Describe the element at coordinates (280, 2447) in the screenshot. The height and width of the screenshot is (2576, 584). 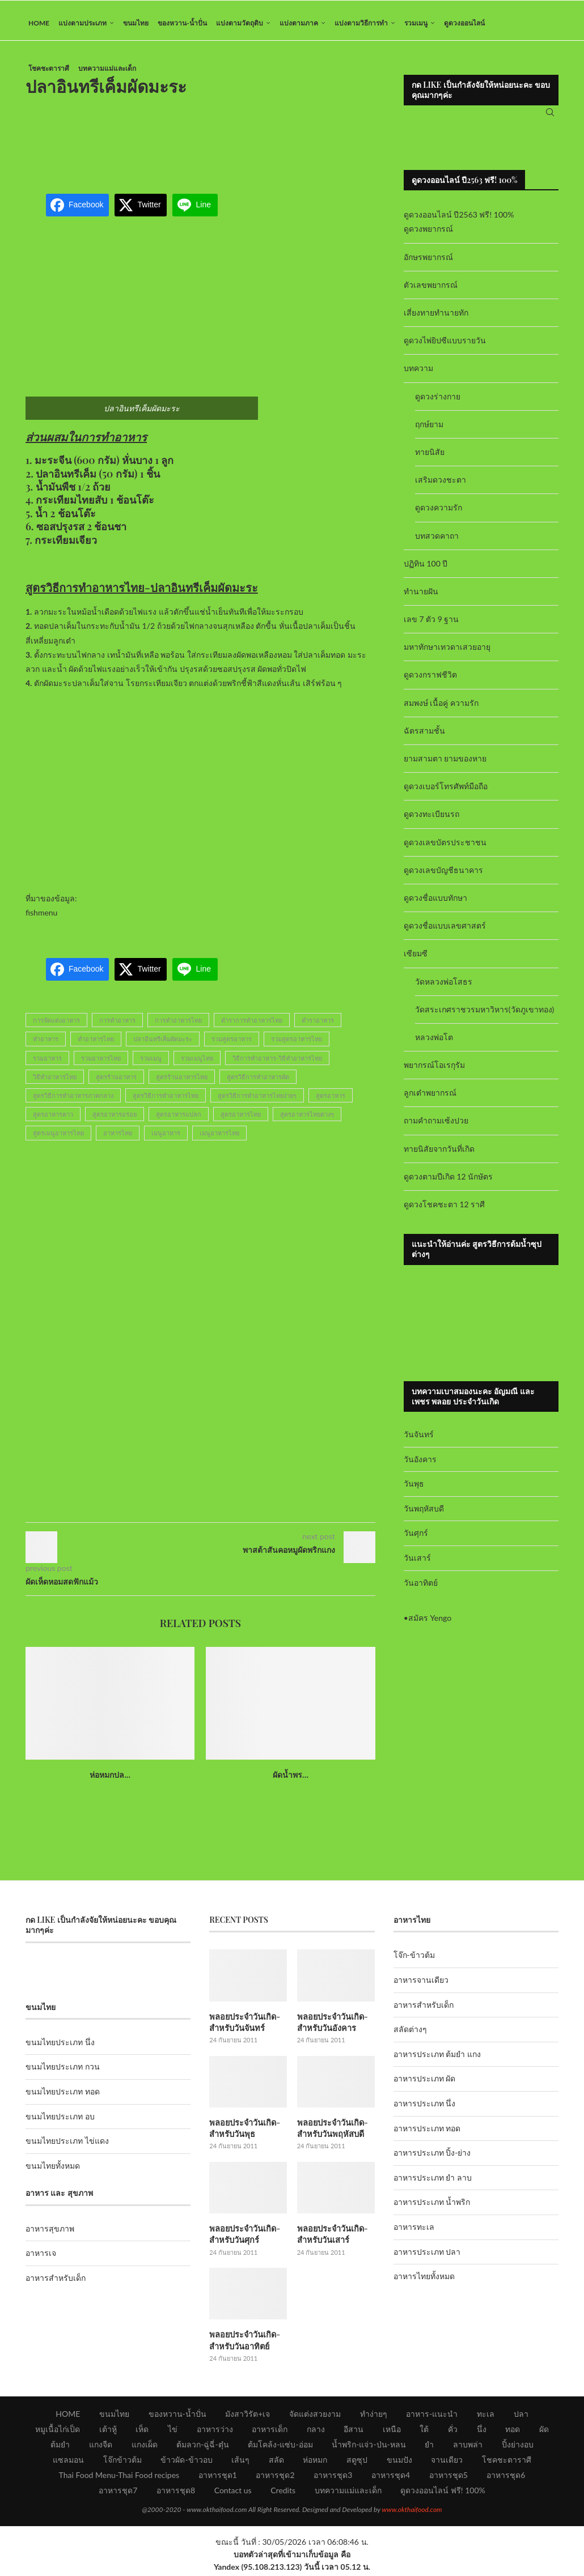
I see `ต้มโคล้ง-แซ่บ-อ่อม` at that location.